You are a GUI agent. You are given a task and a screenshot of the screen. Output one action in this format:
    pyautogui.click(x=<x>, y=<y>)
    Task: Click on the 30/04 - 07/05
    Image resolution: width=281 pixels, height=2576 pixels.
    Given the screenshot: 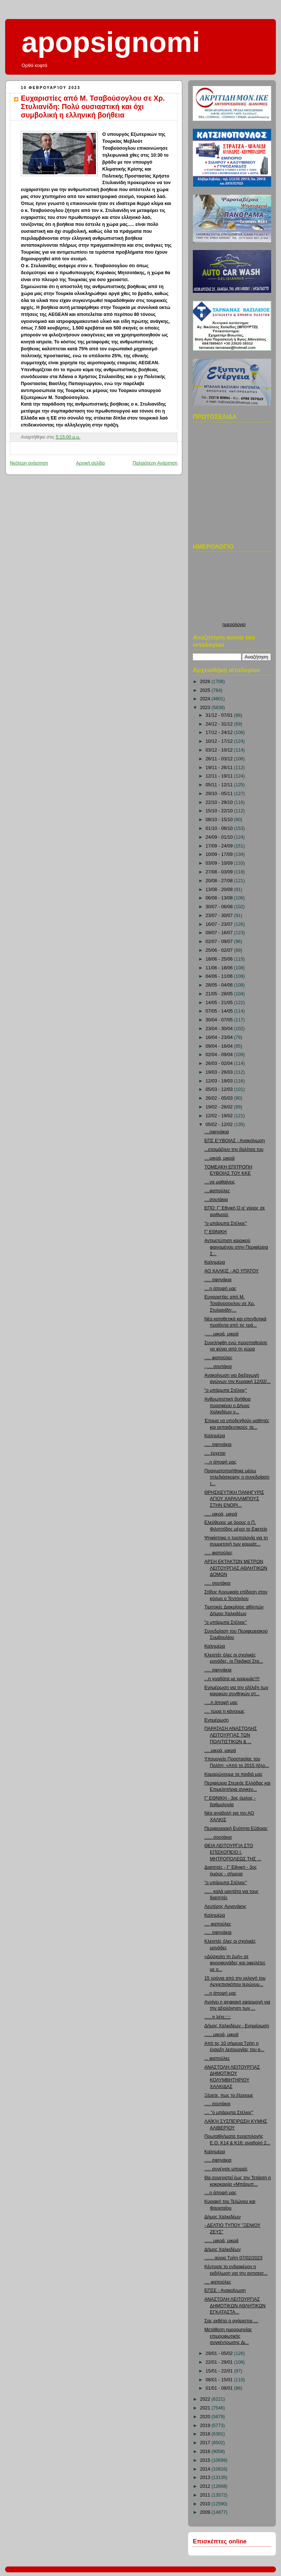 What is the action you would take?
    pyautogui.click(x=220, y=1019)
    